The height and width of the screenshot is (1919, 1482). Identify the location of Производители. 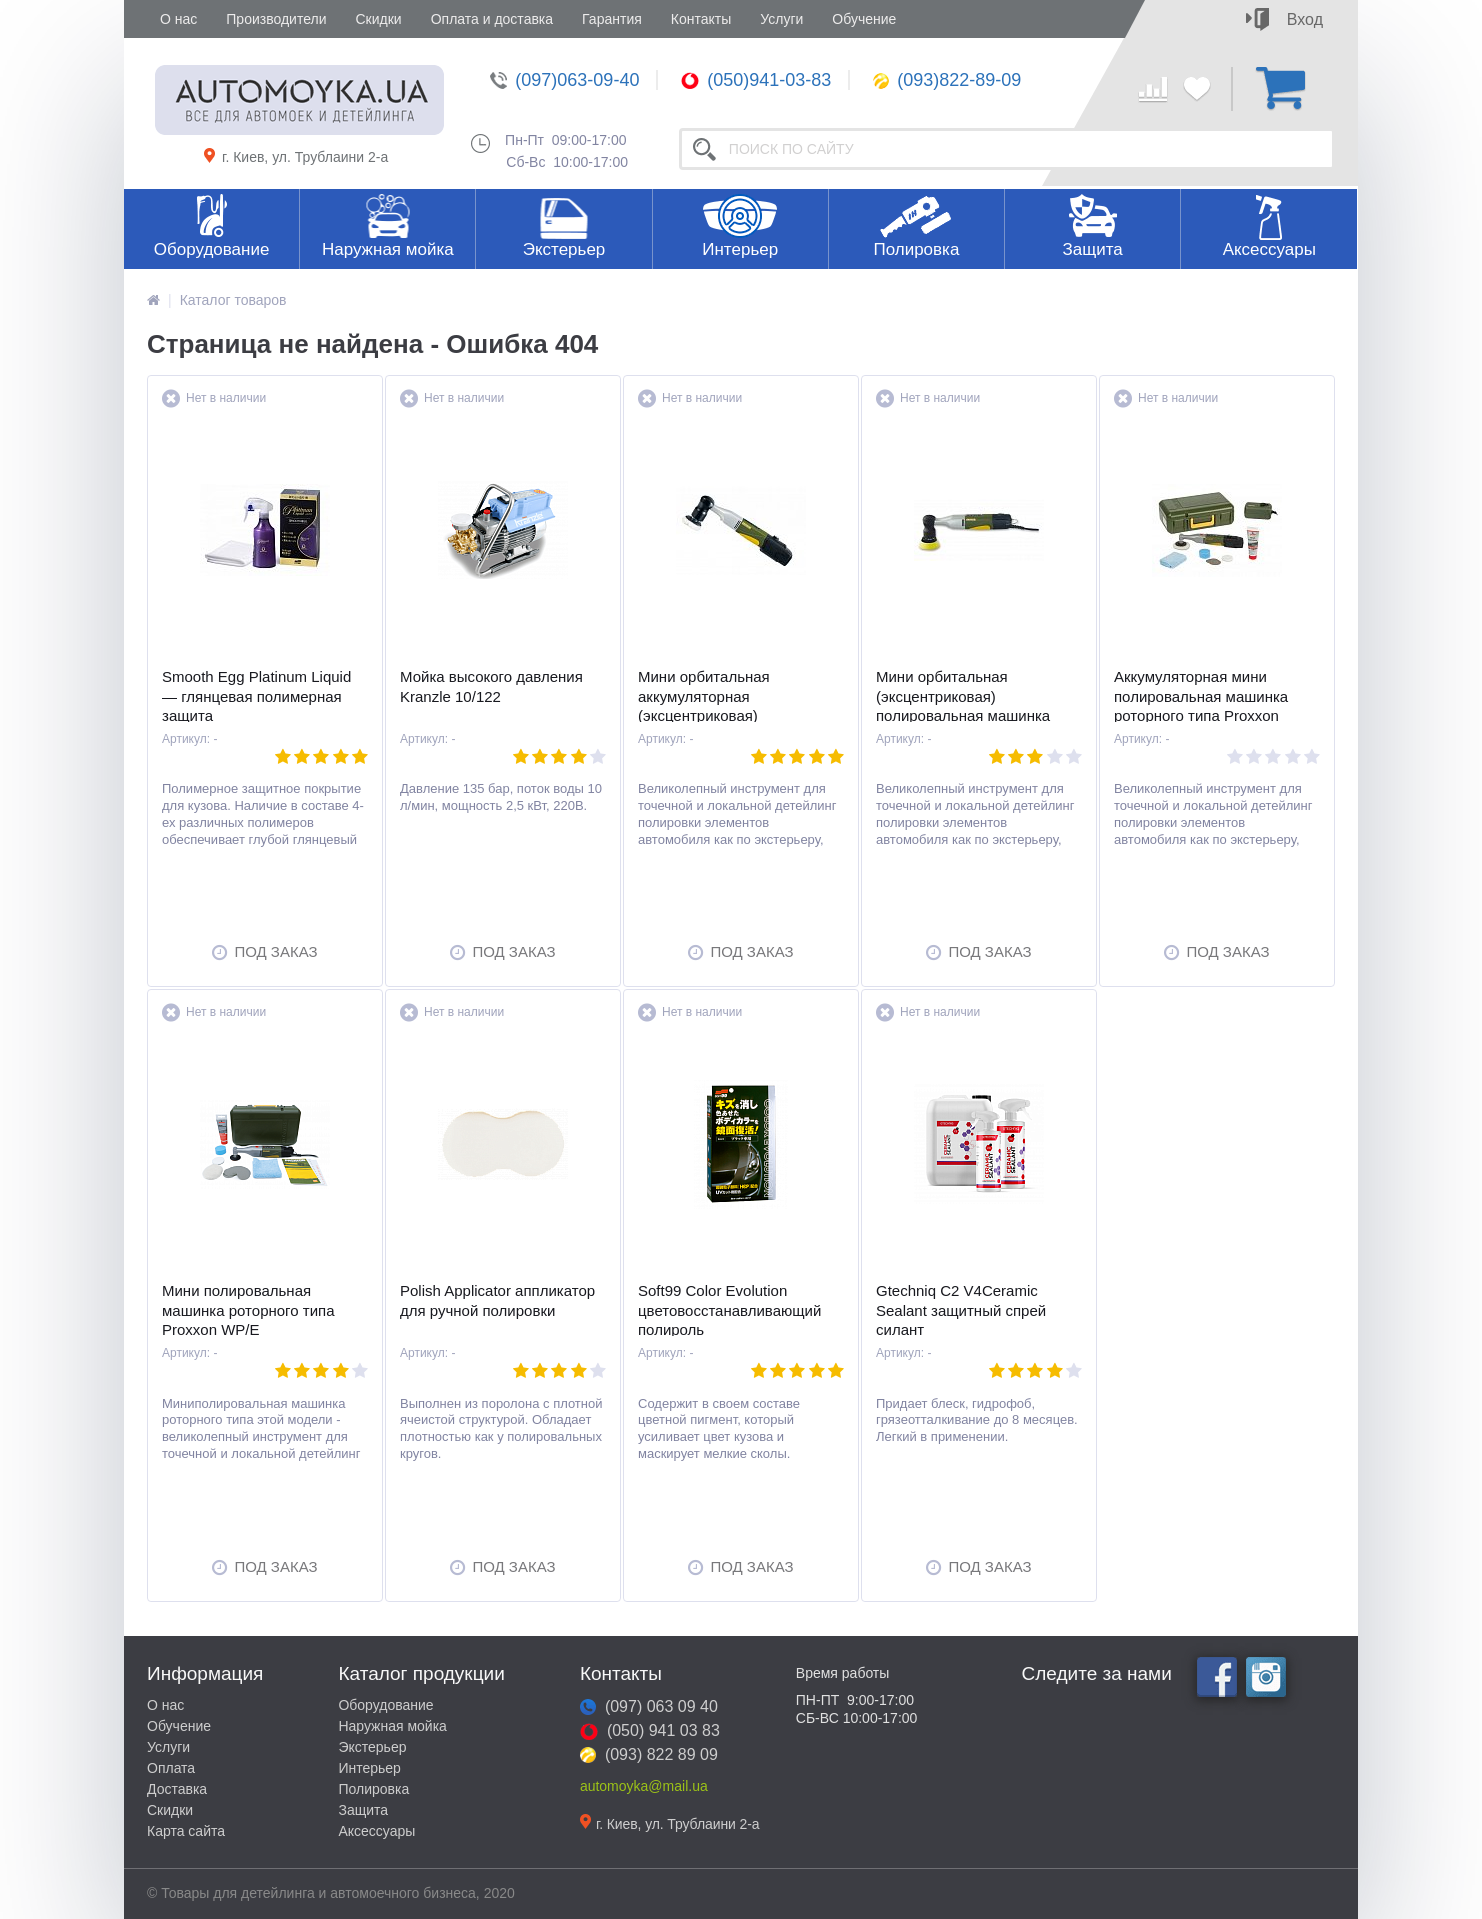
(276, 19).